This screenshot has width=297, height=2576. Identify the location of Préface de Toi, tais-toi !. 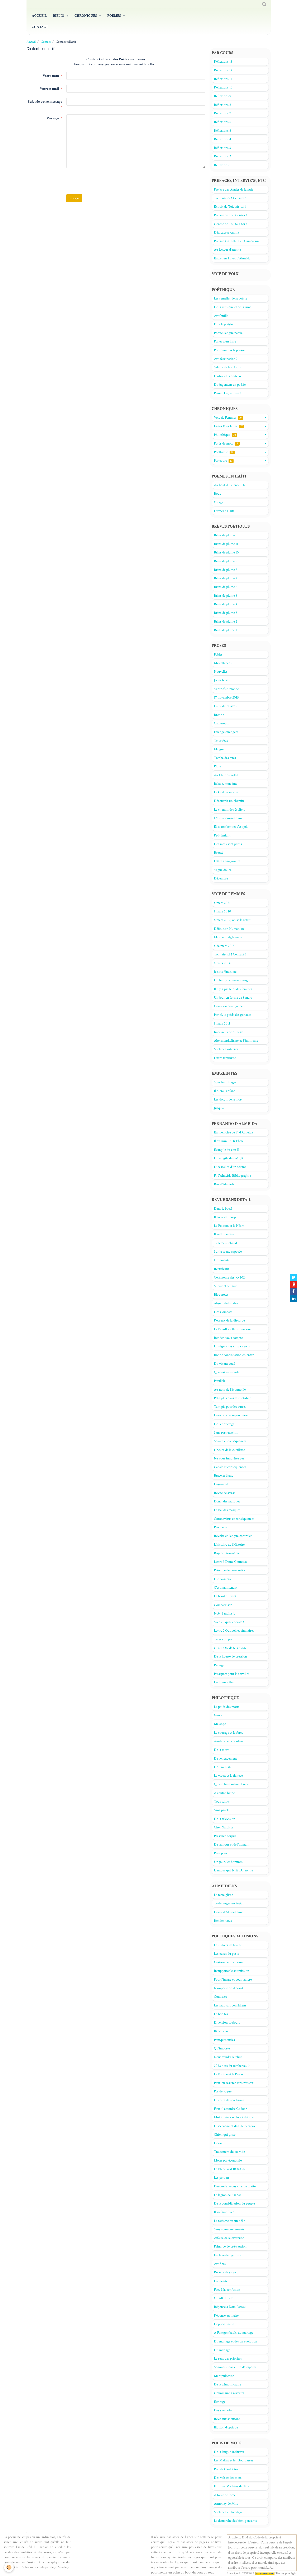
(230, 215).